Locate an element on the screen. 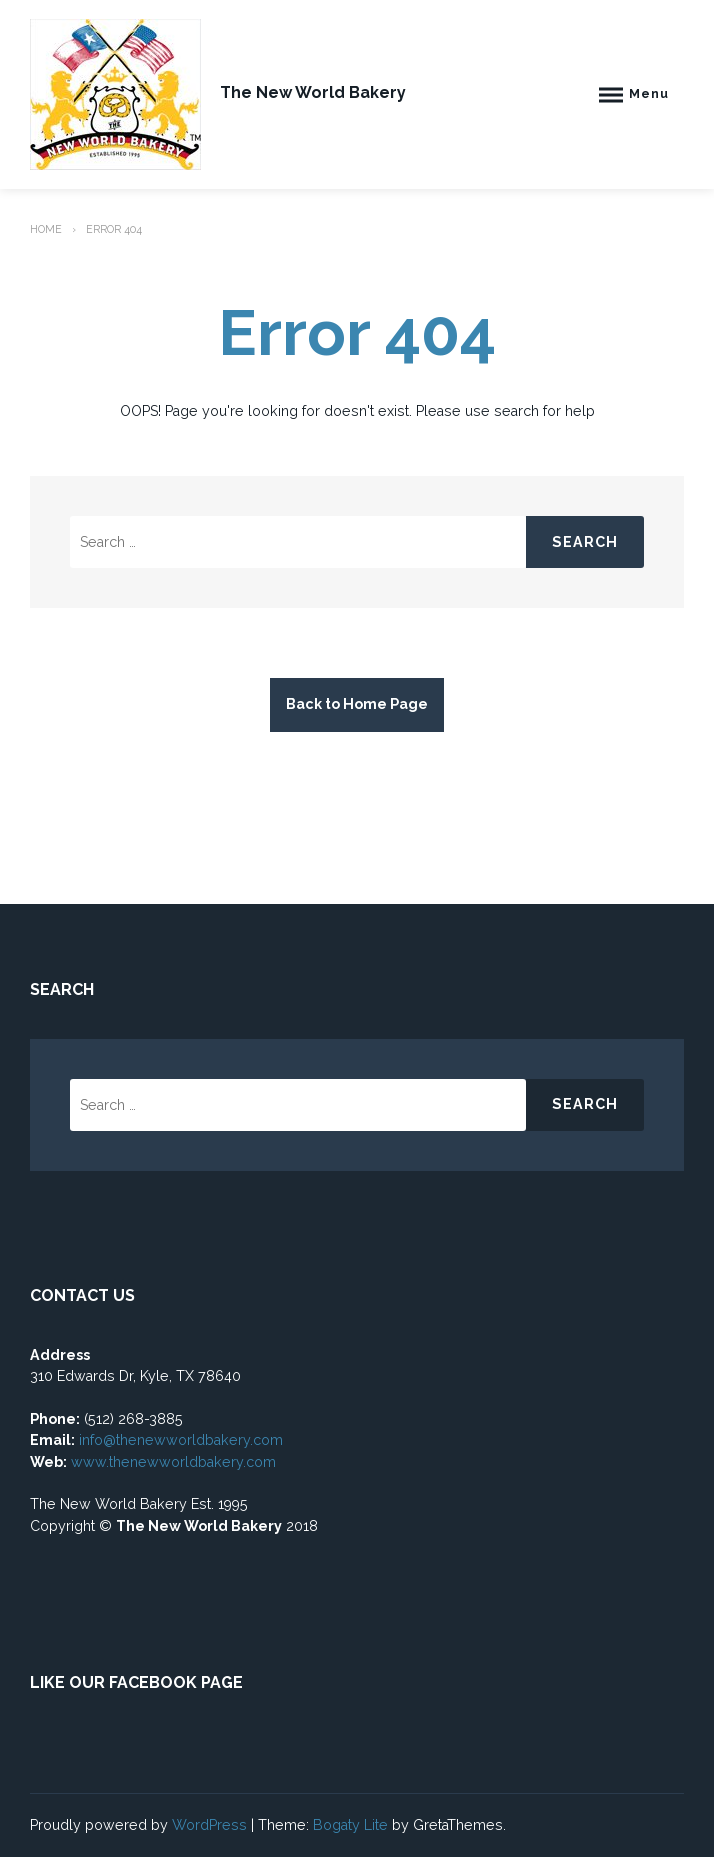 The height and width of the screenshot is (1857, 714). Menu is located at coordinates (649, 93).